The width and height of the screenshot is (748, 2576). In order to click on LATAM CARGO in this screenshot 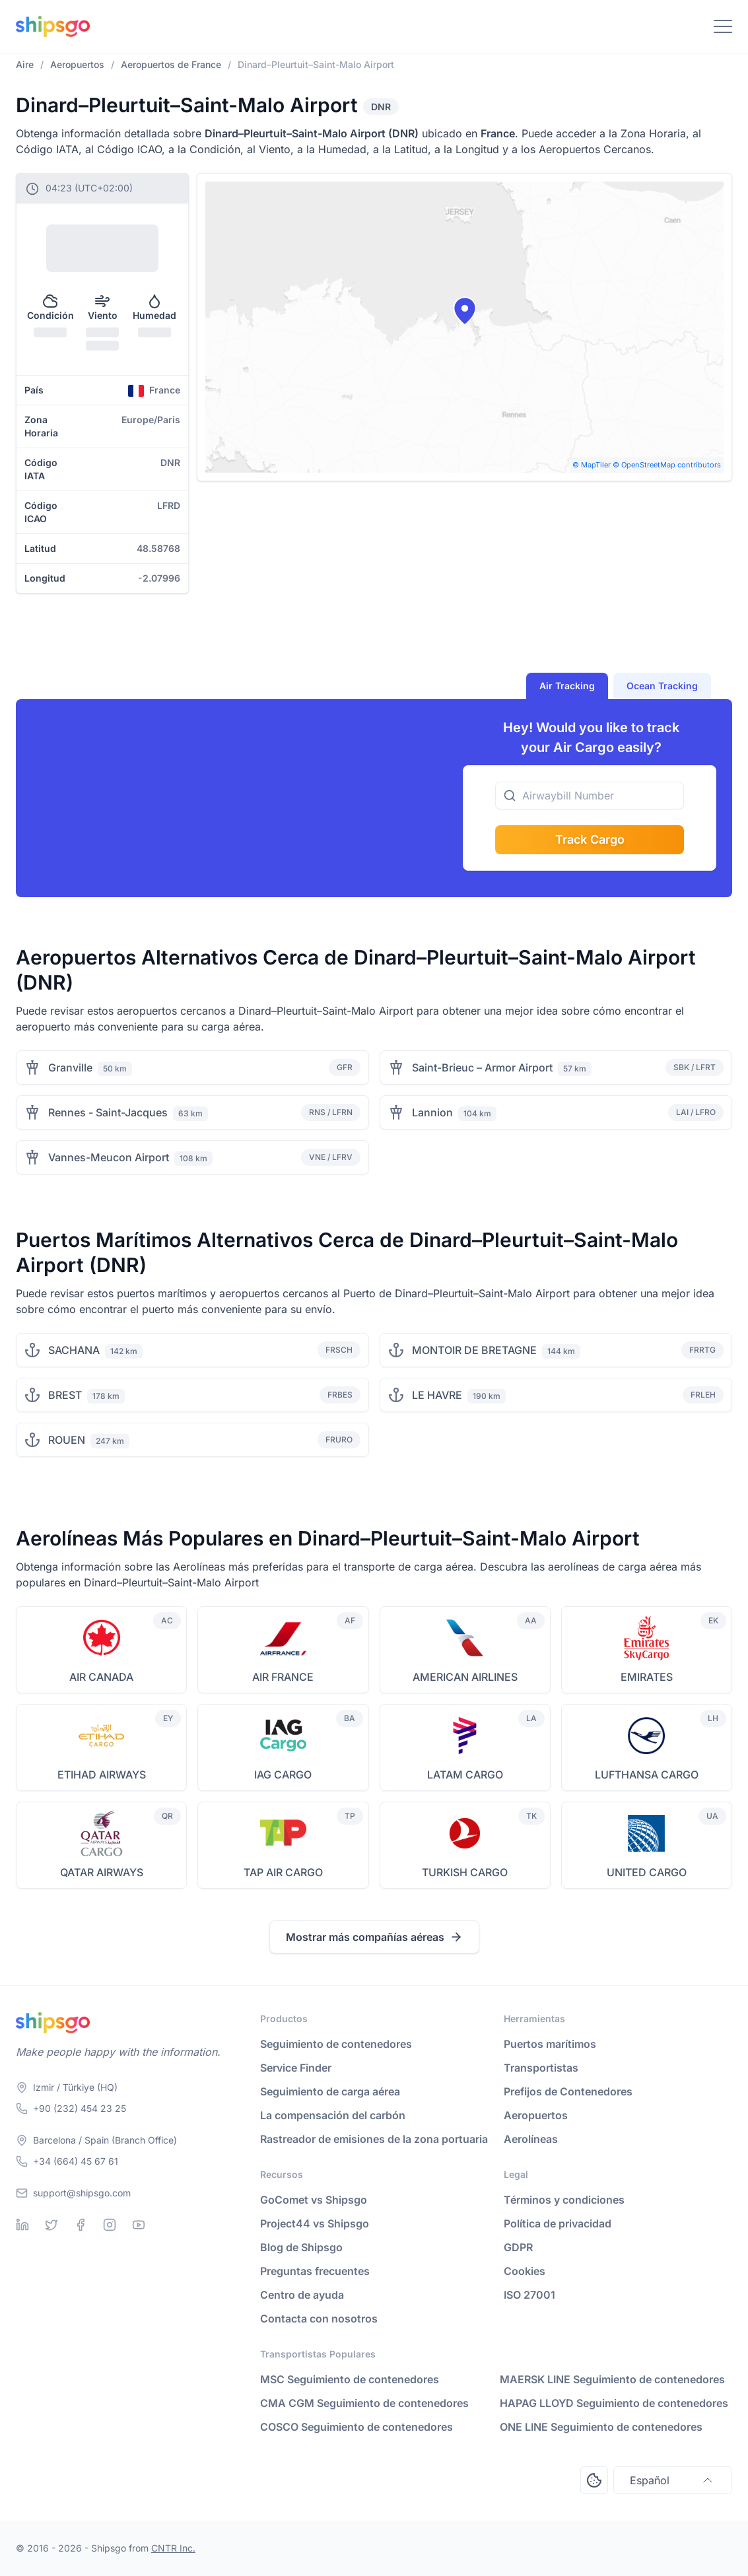, I will do `click(465, 1774)`.